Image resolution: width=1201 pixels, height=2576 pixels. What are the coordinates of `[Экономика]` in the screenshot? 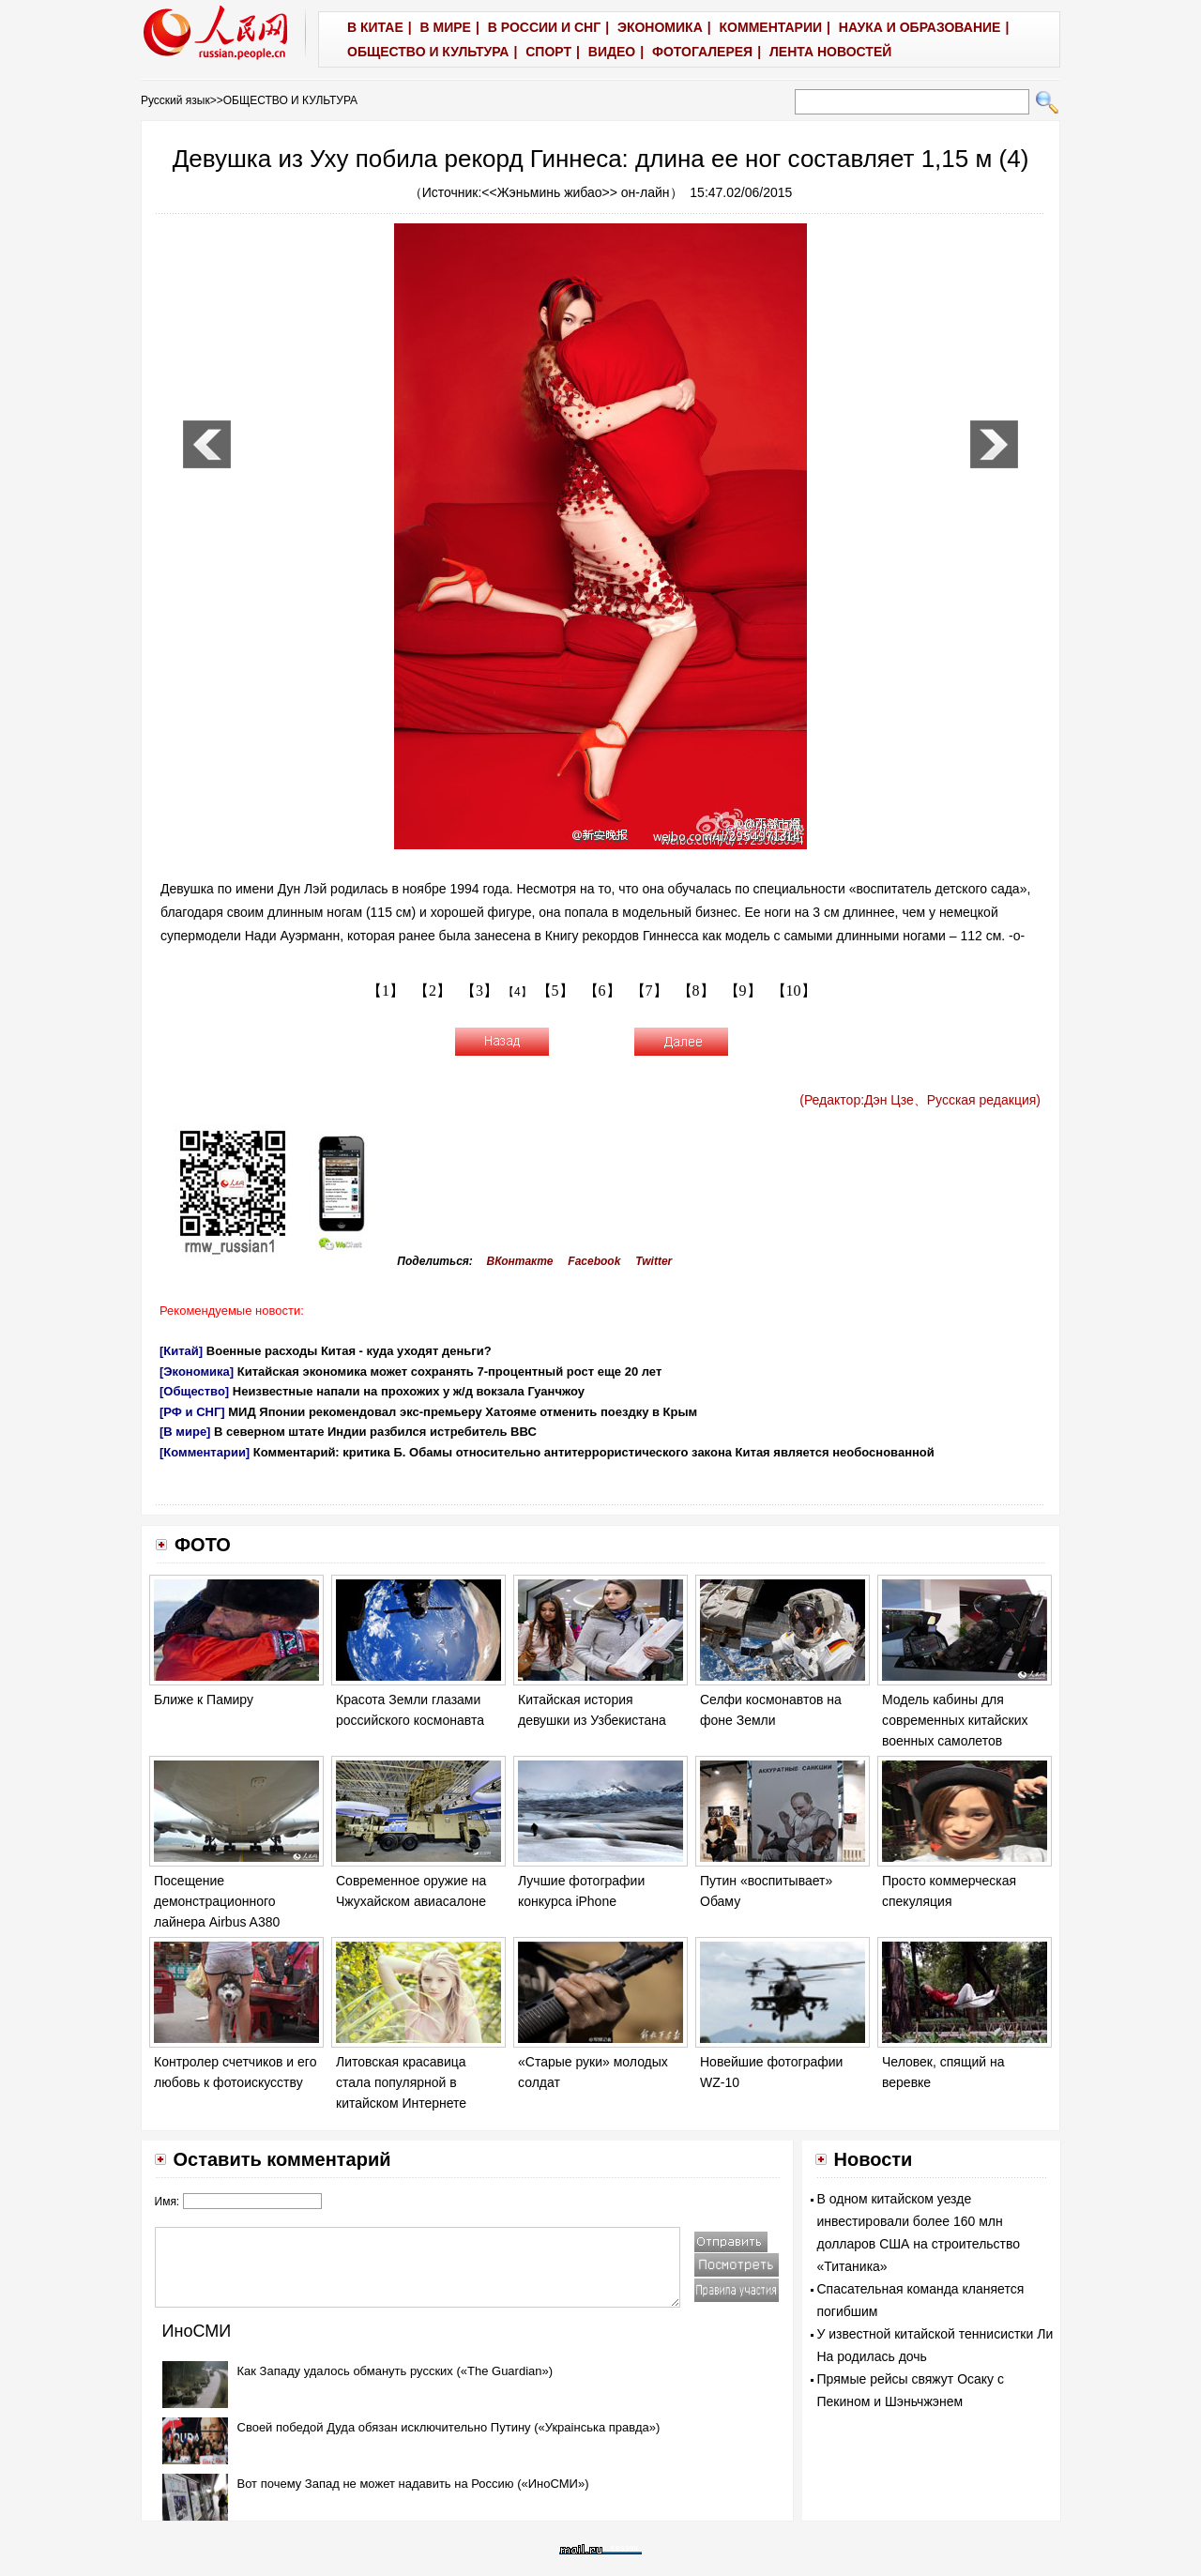 It's located at (197, 1371).